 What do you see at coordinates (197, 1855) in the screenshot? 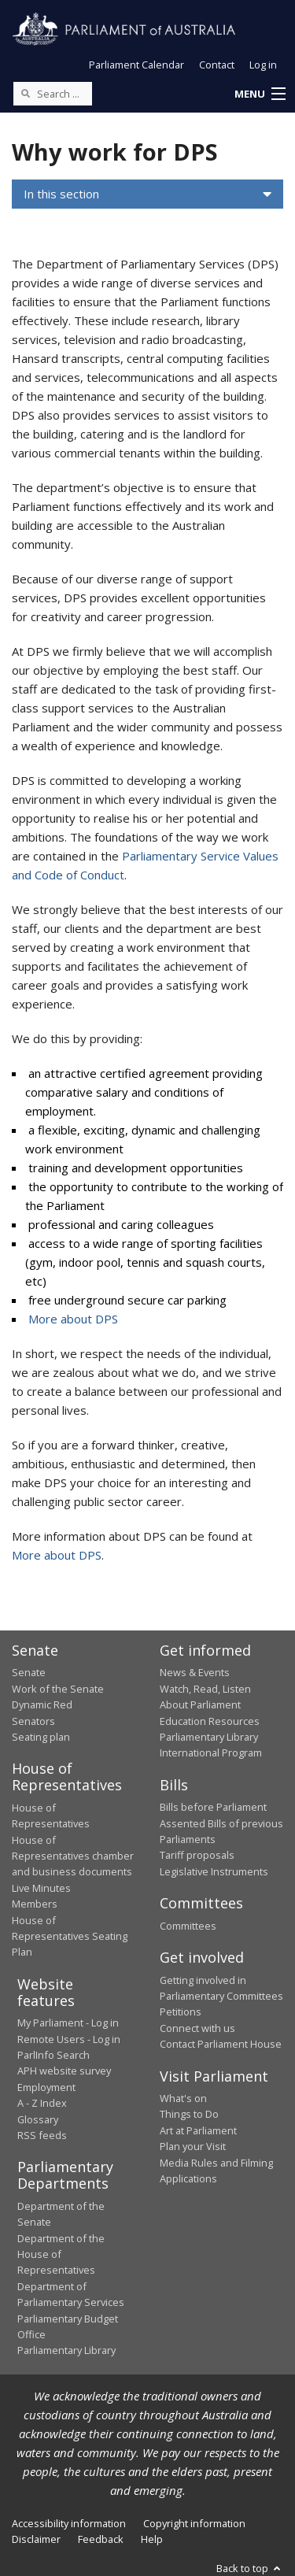
I see `Tariff proposals` at bounding box center [197, 1855].